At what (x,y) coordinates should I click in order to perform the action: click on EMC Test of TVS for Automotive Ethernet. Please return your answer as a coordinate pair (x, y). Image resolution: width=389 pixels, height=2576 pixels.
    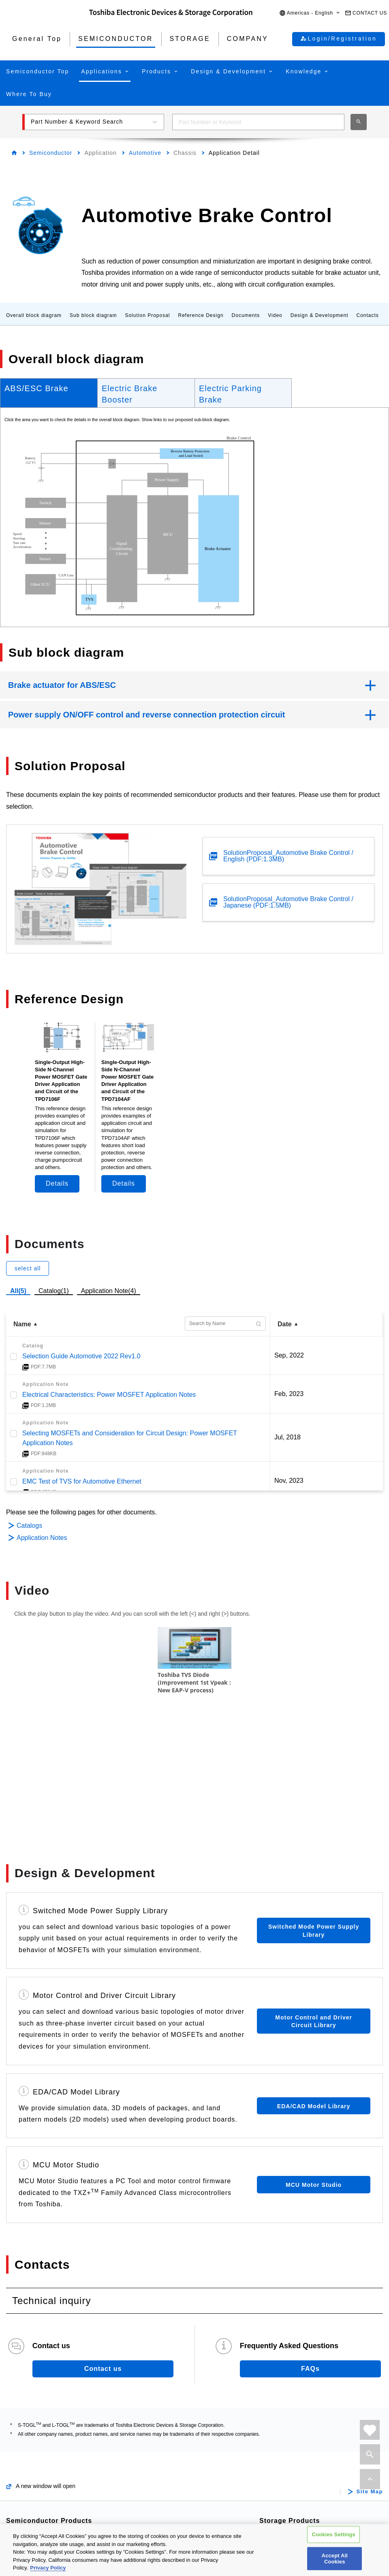
    Looking at the image, I should click on (81, 1481).